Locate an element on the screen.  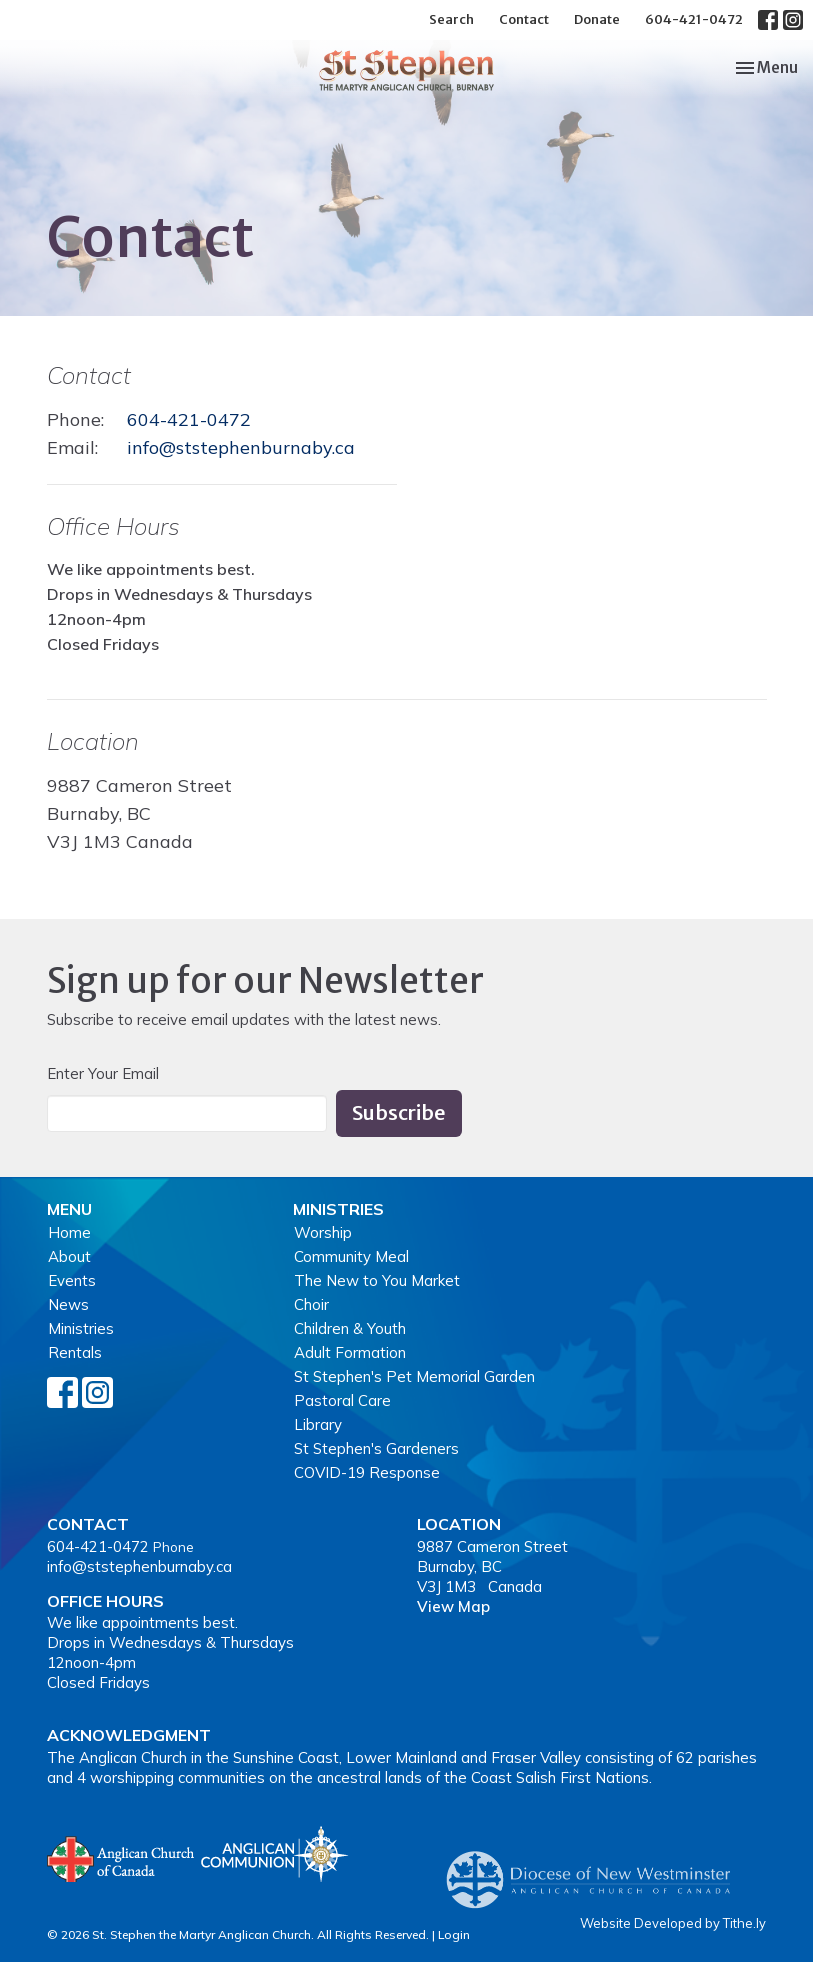
Contact is located at coordinates (524, 19).